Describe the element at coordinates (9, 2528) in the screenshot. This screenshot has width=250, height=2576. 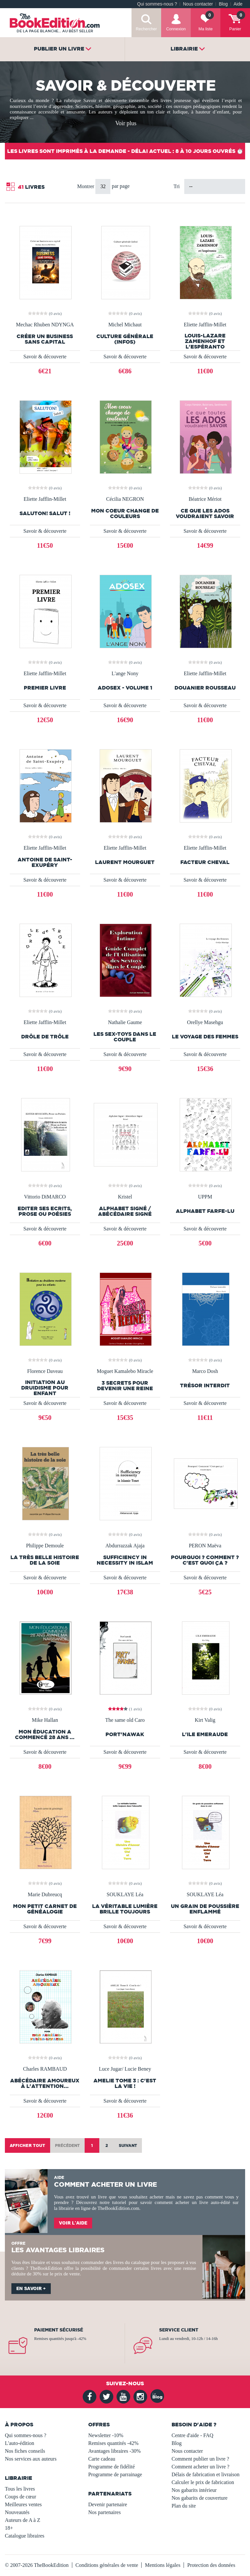
I see `18+` at that location.